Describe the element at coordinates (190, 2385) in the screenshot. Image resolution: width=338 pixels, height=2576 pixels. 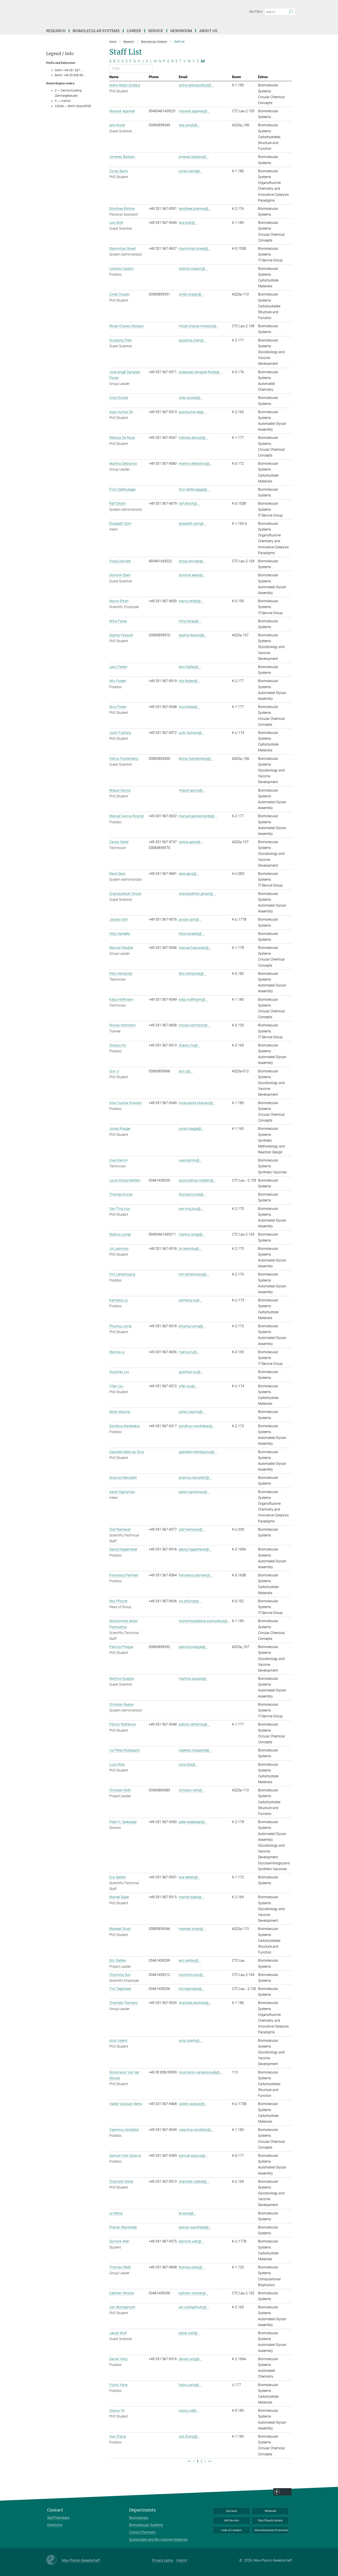
I see `fuzhu.yang@...` at that location.